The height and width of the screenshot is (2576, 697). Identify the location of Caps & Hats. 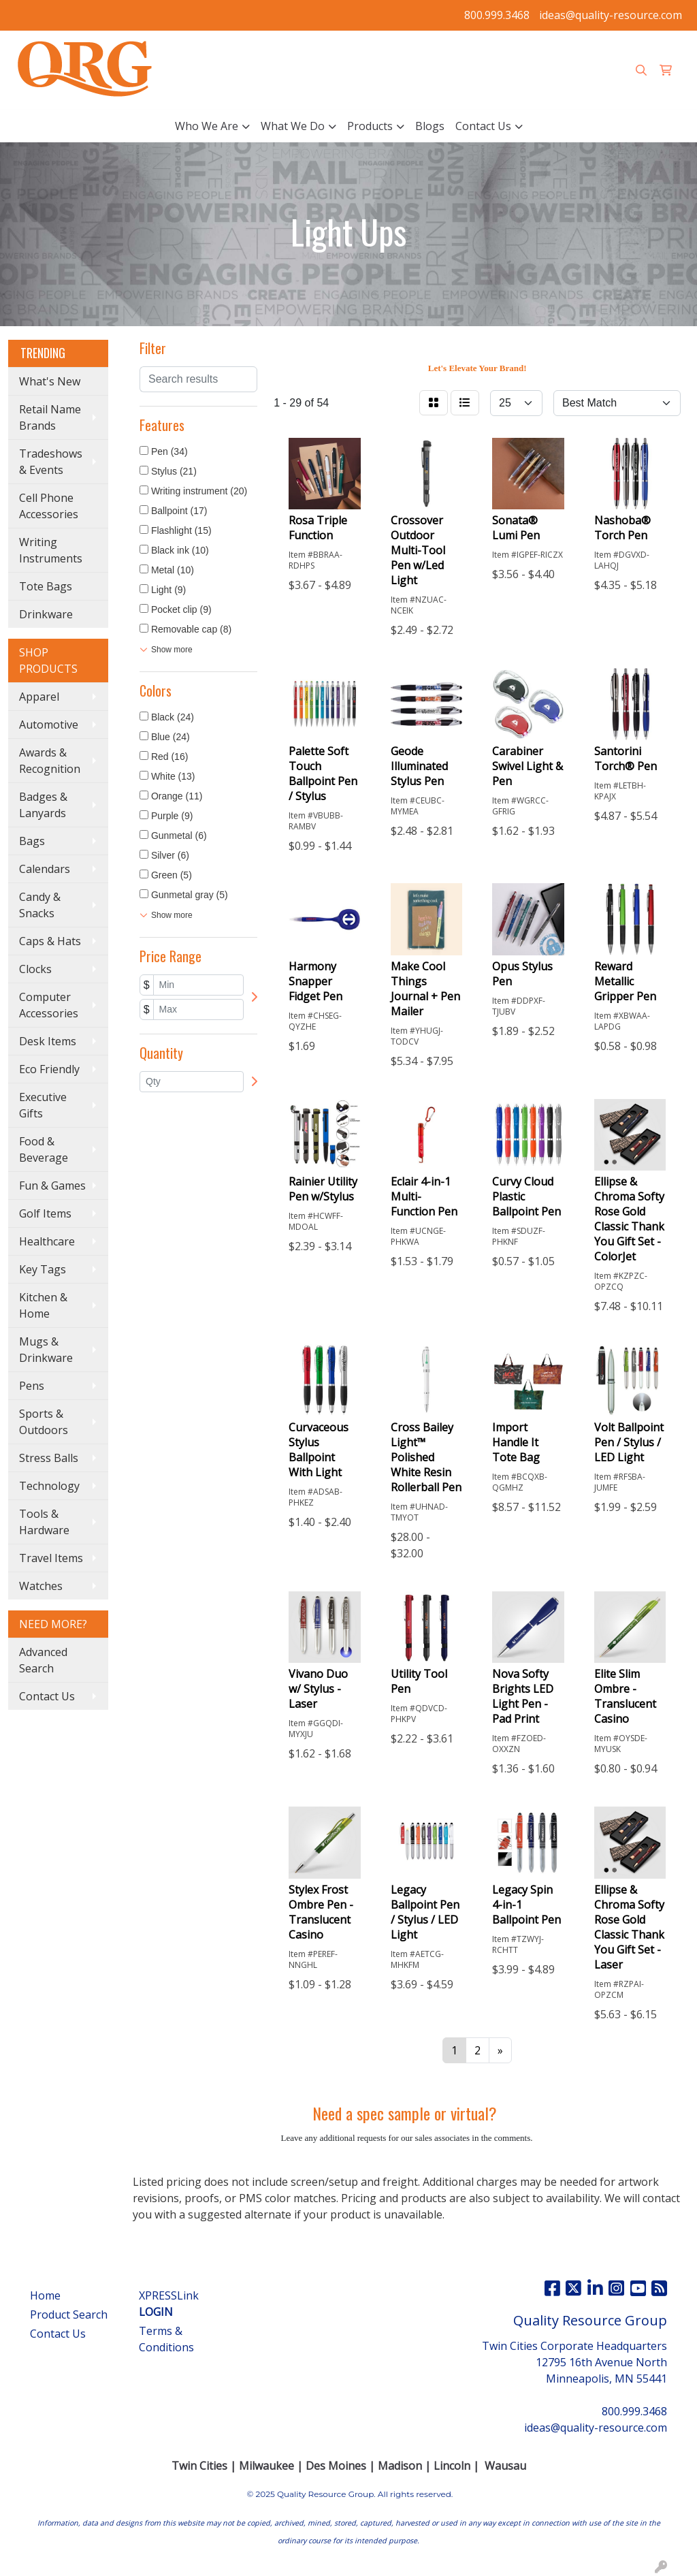
(50, 941).